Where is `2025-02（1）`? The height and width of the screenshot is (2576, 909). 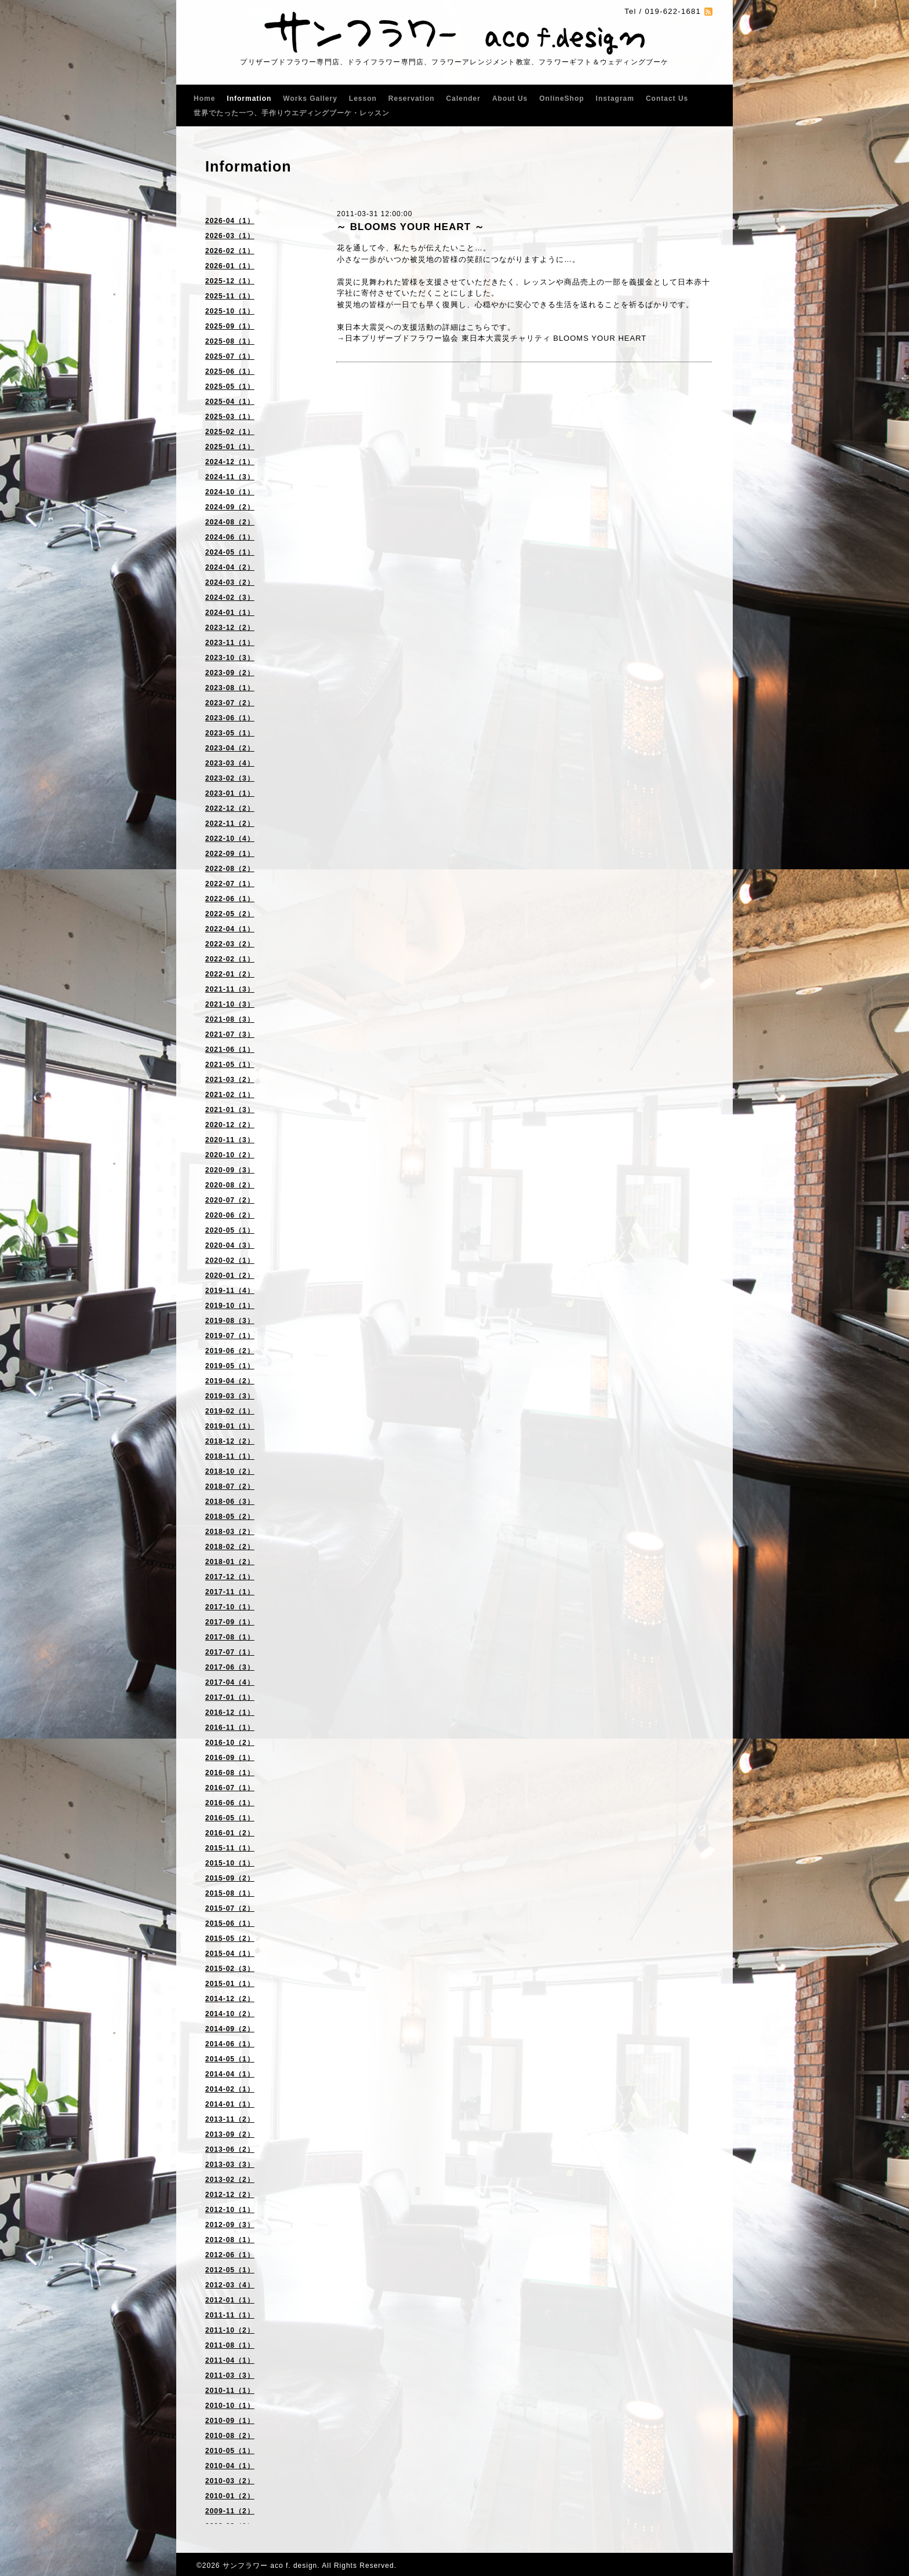
2025-02（1） is located at coordinates (229, 432).